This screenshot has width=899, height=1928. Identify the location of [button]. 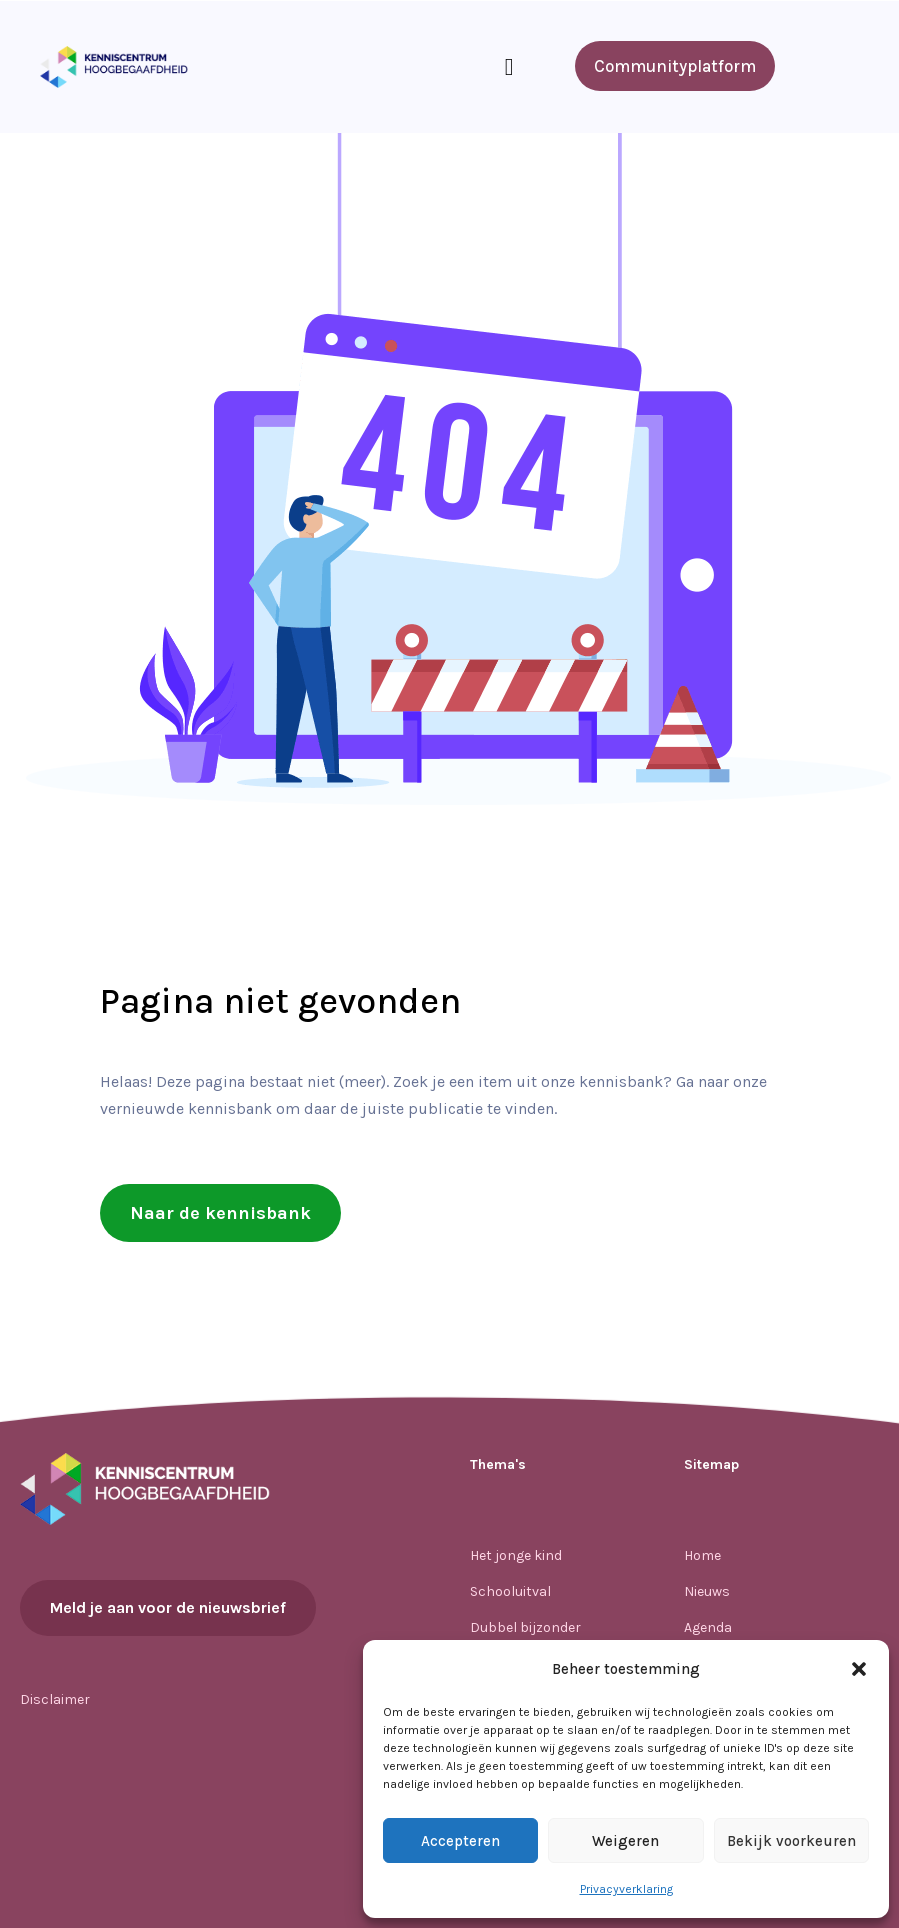
(859, 1669).